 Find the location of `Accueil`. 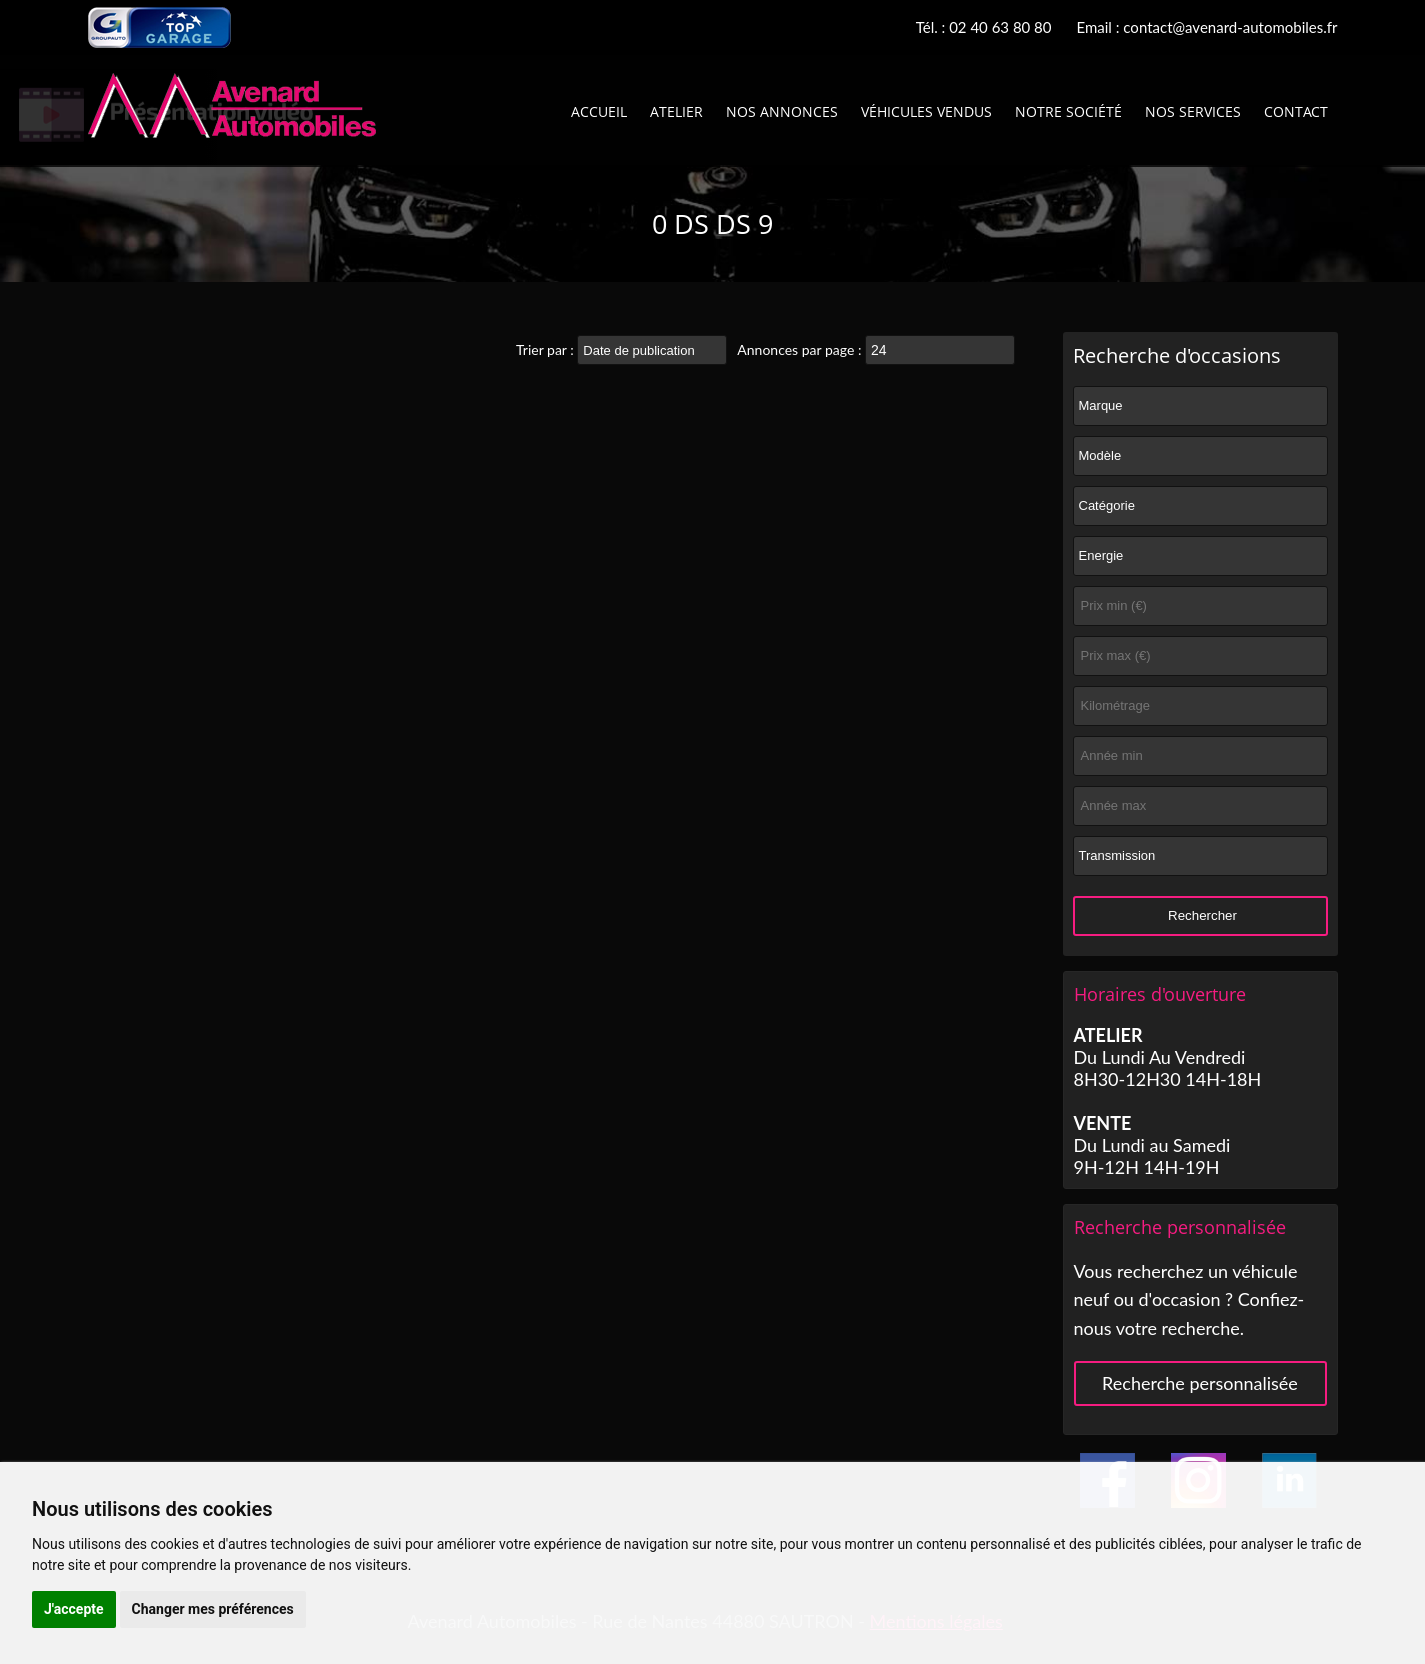

Accueil is located at coordinates (599, 111).